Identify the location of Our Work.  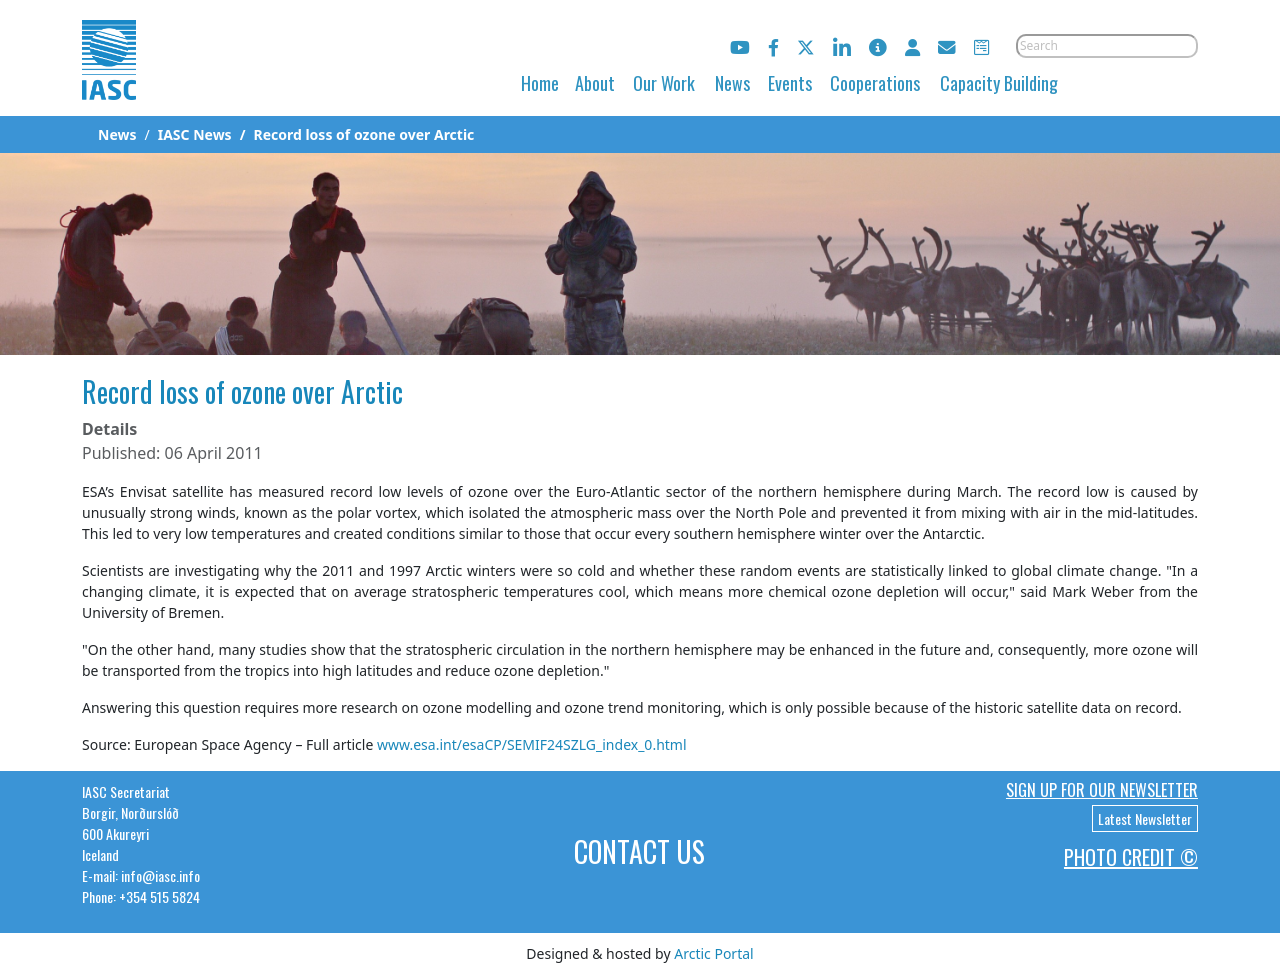
(664, 83).